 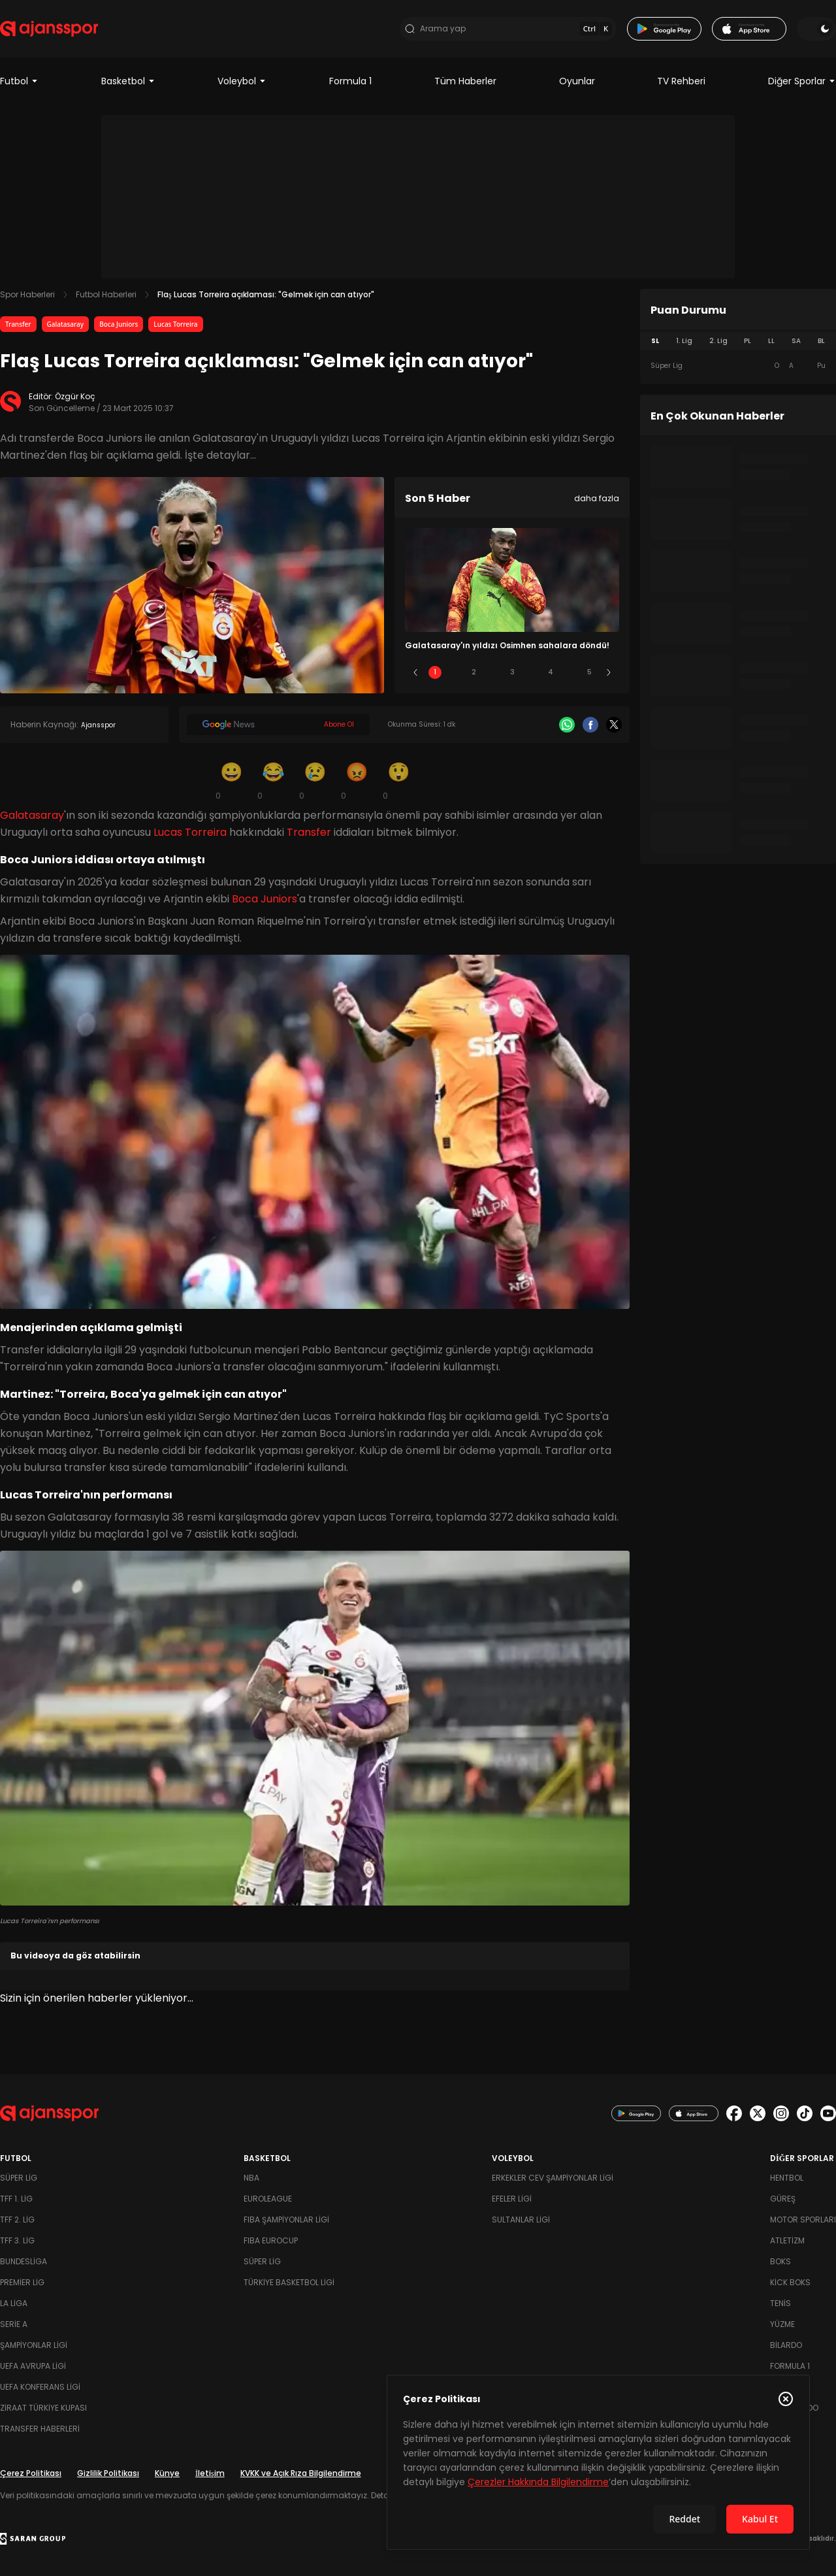 I want to click on FIBA Eurocup, so click(x=271, y=2240).